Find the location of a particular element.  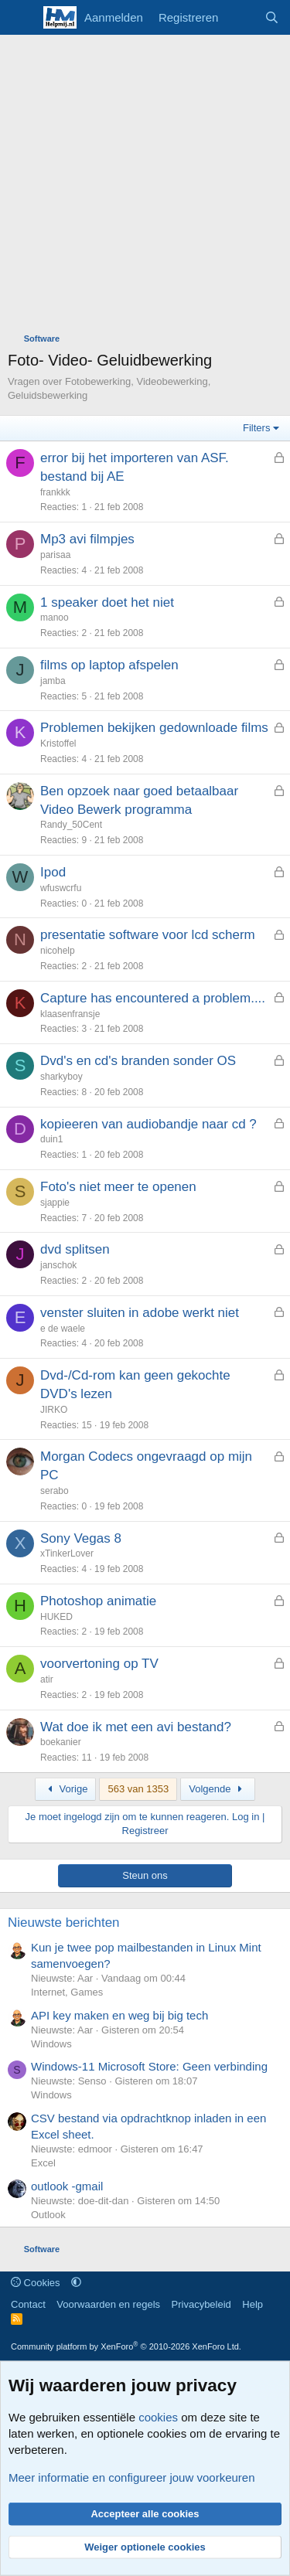

JIRKO is located at coordinates (53, 1409).